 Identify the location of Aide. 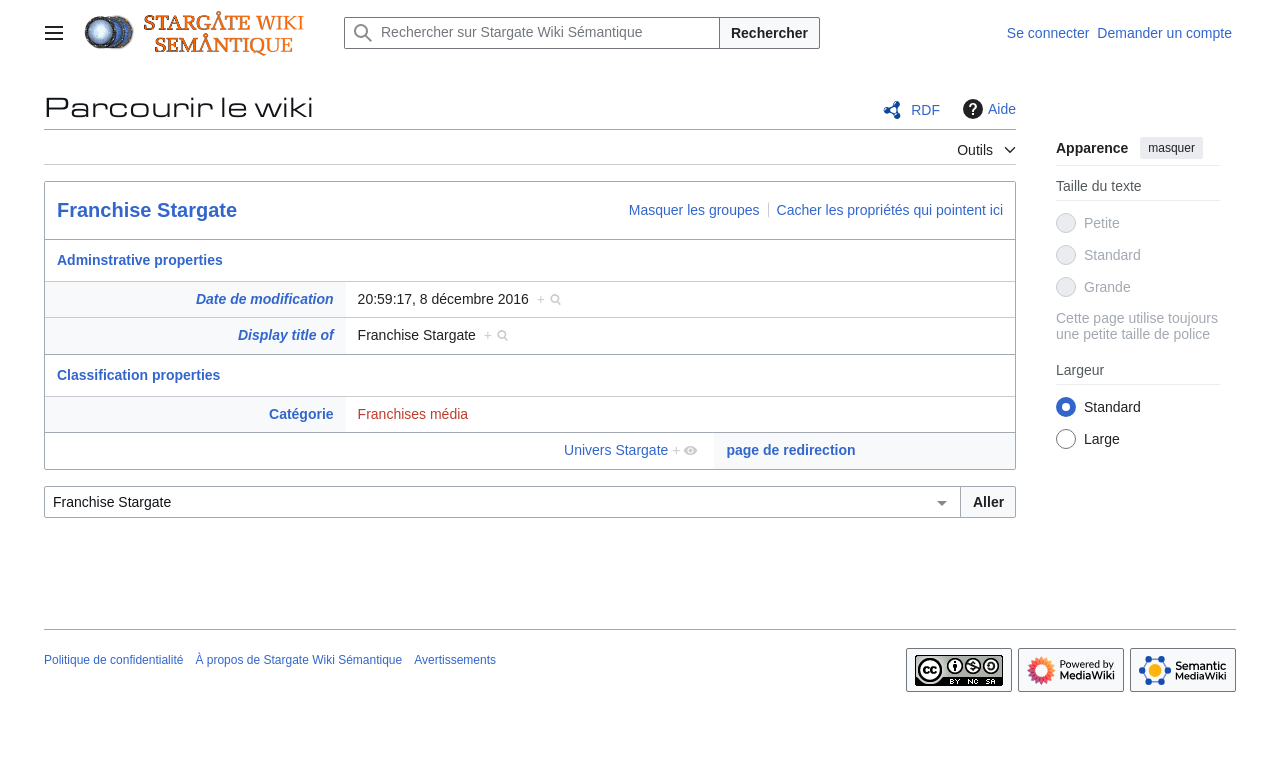
(987, 109).